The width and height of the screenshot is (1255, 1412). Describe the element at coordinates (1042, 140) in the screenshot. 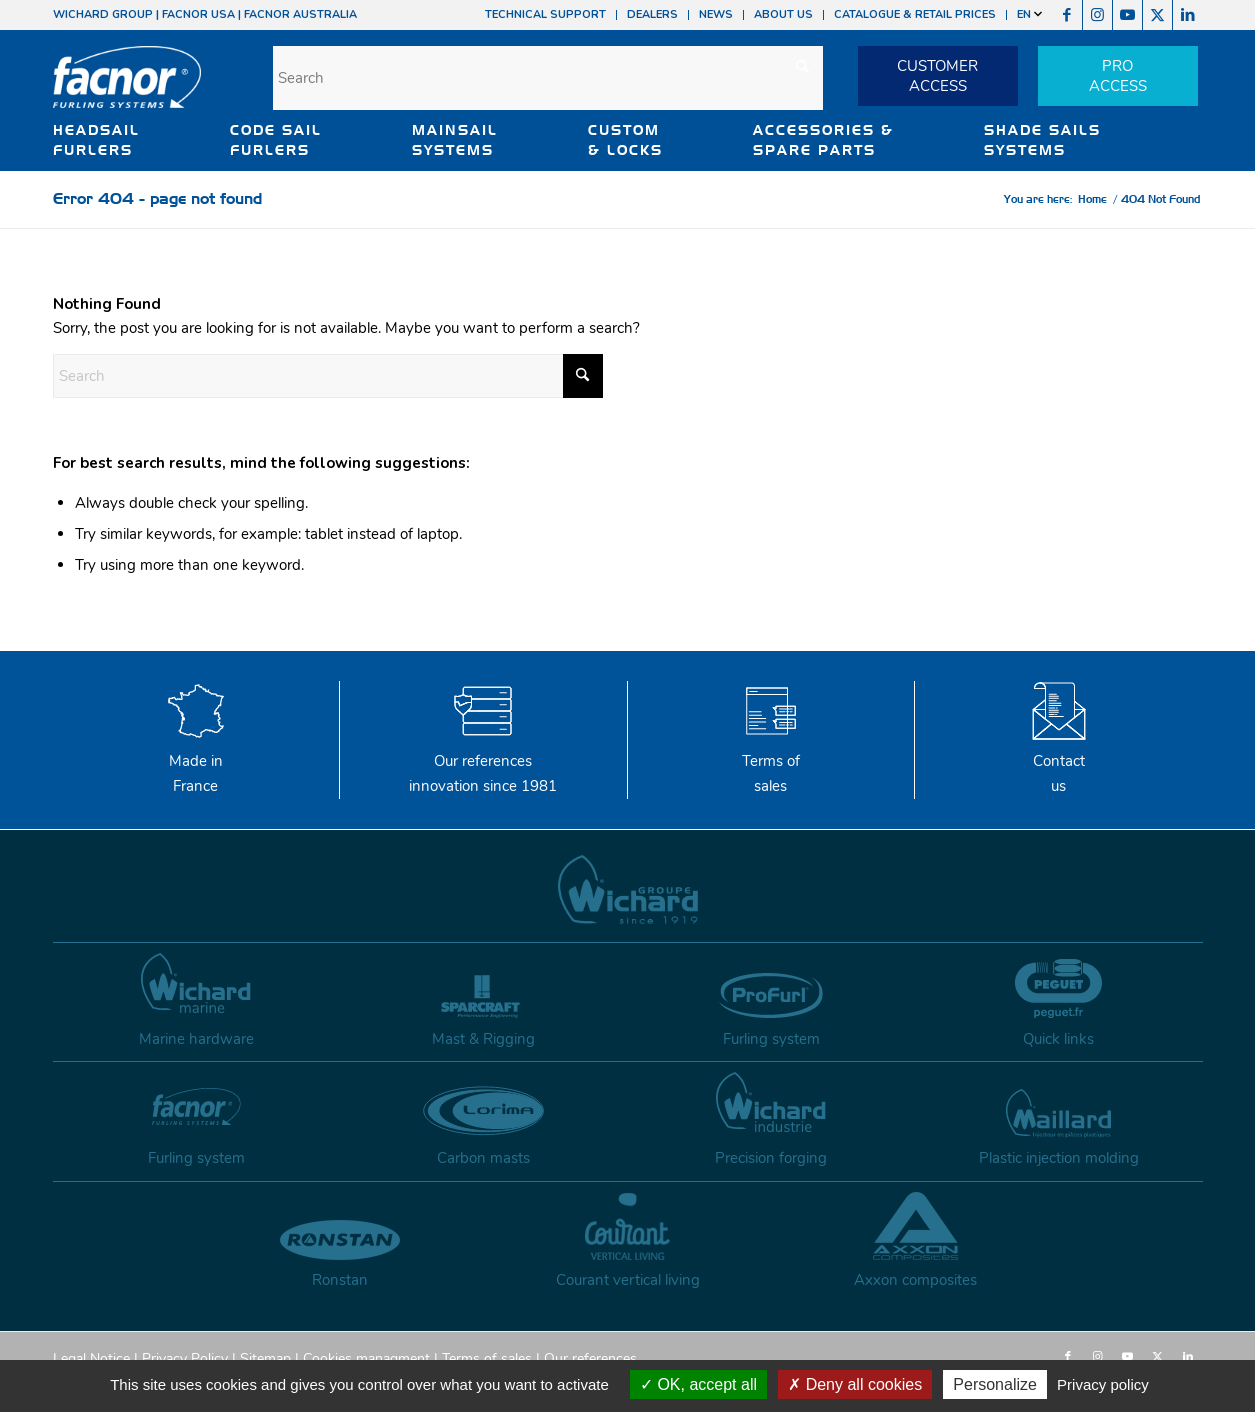

I see `SHADE SAILS SYSTEMS [button]` at that location.